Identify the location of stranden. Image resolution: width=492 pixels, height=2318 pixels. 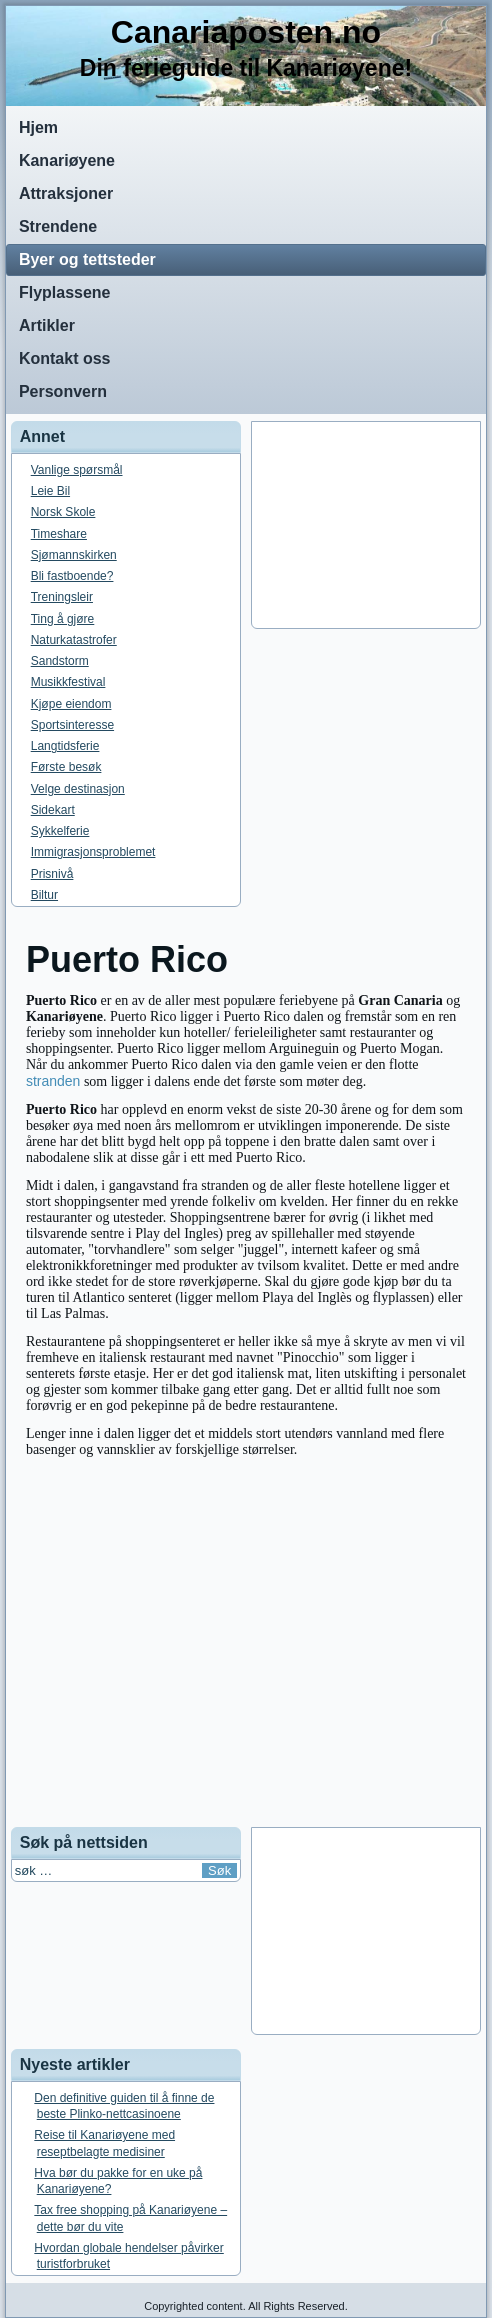
(53, 1081).